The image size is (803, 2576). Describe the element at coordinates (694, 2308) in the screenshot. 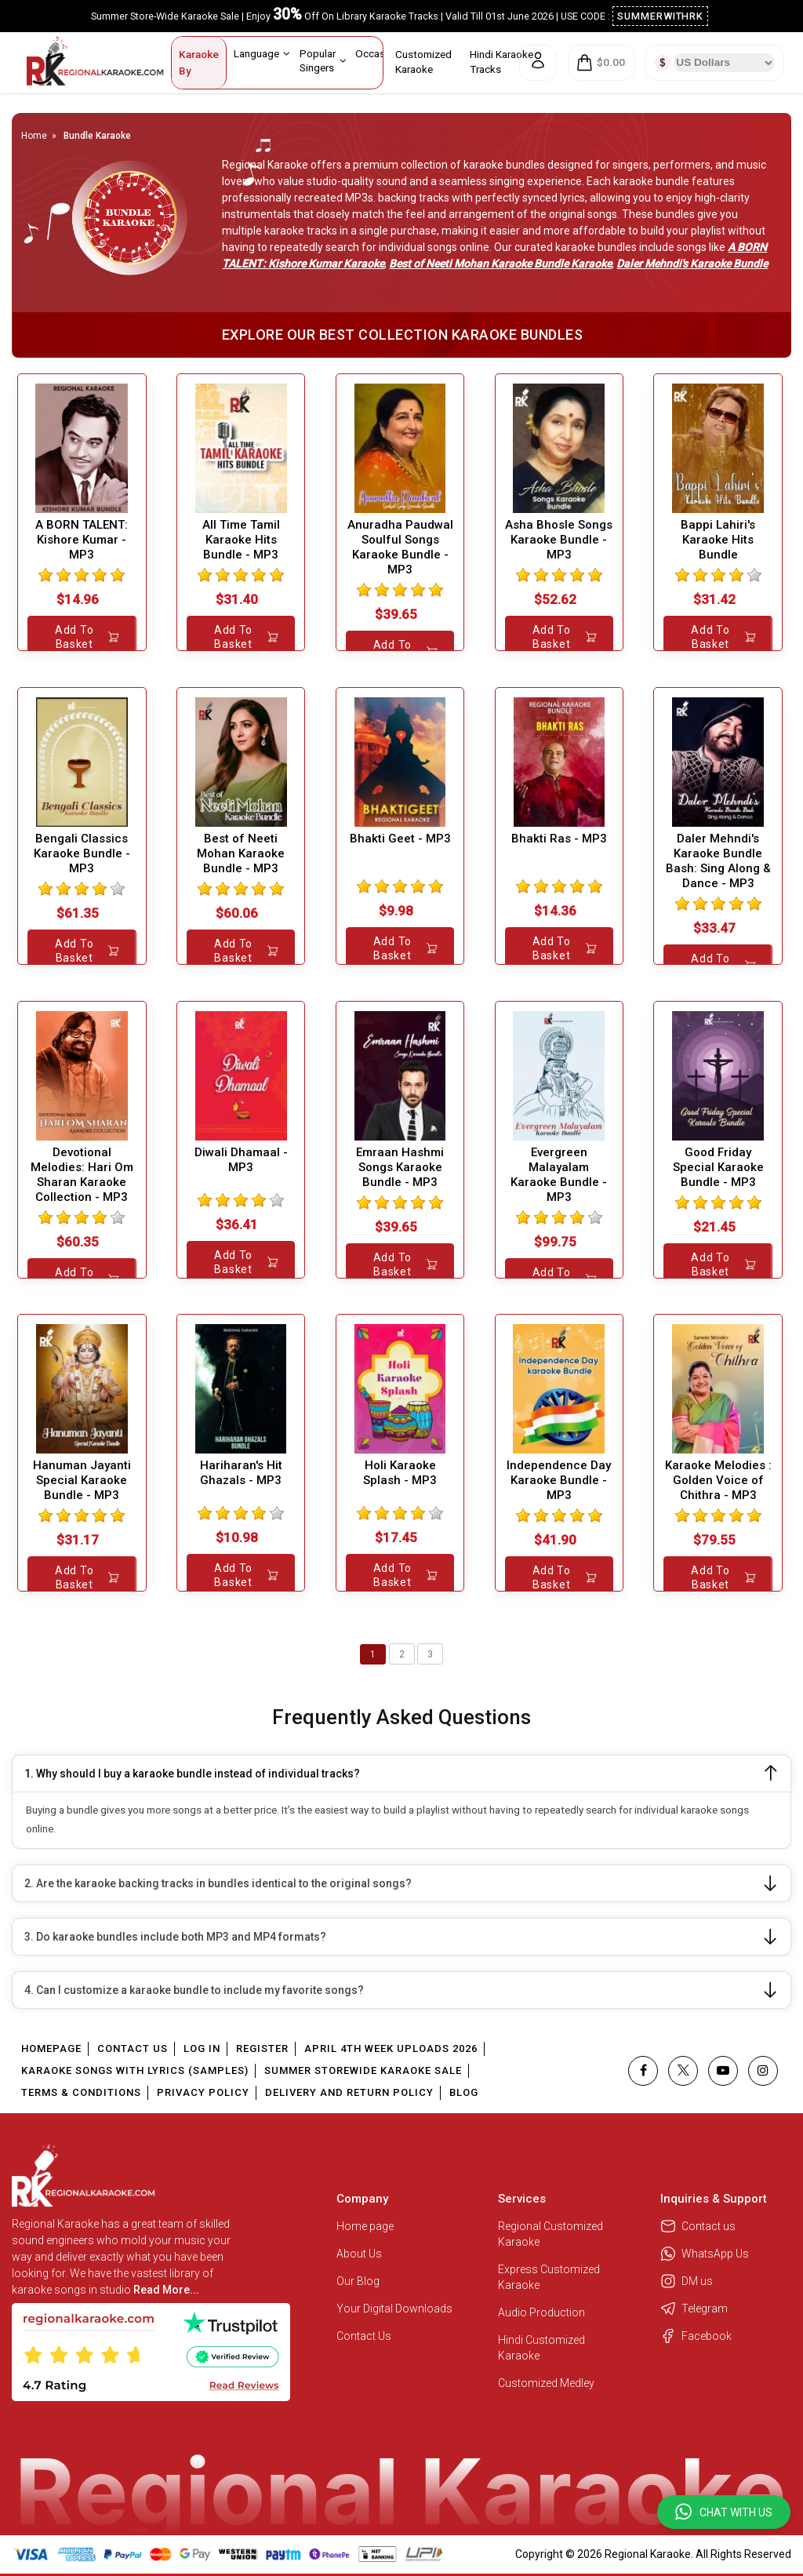

I see `Telegram` at that location.